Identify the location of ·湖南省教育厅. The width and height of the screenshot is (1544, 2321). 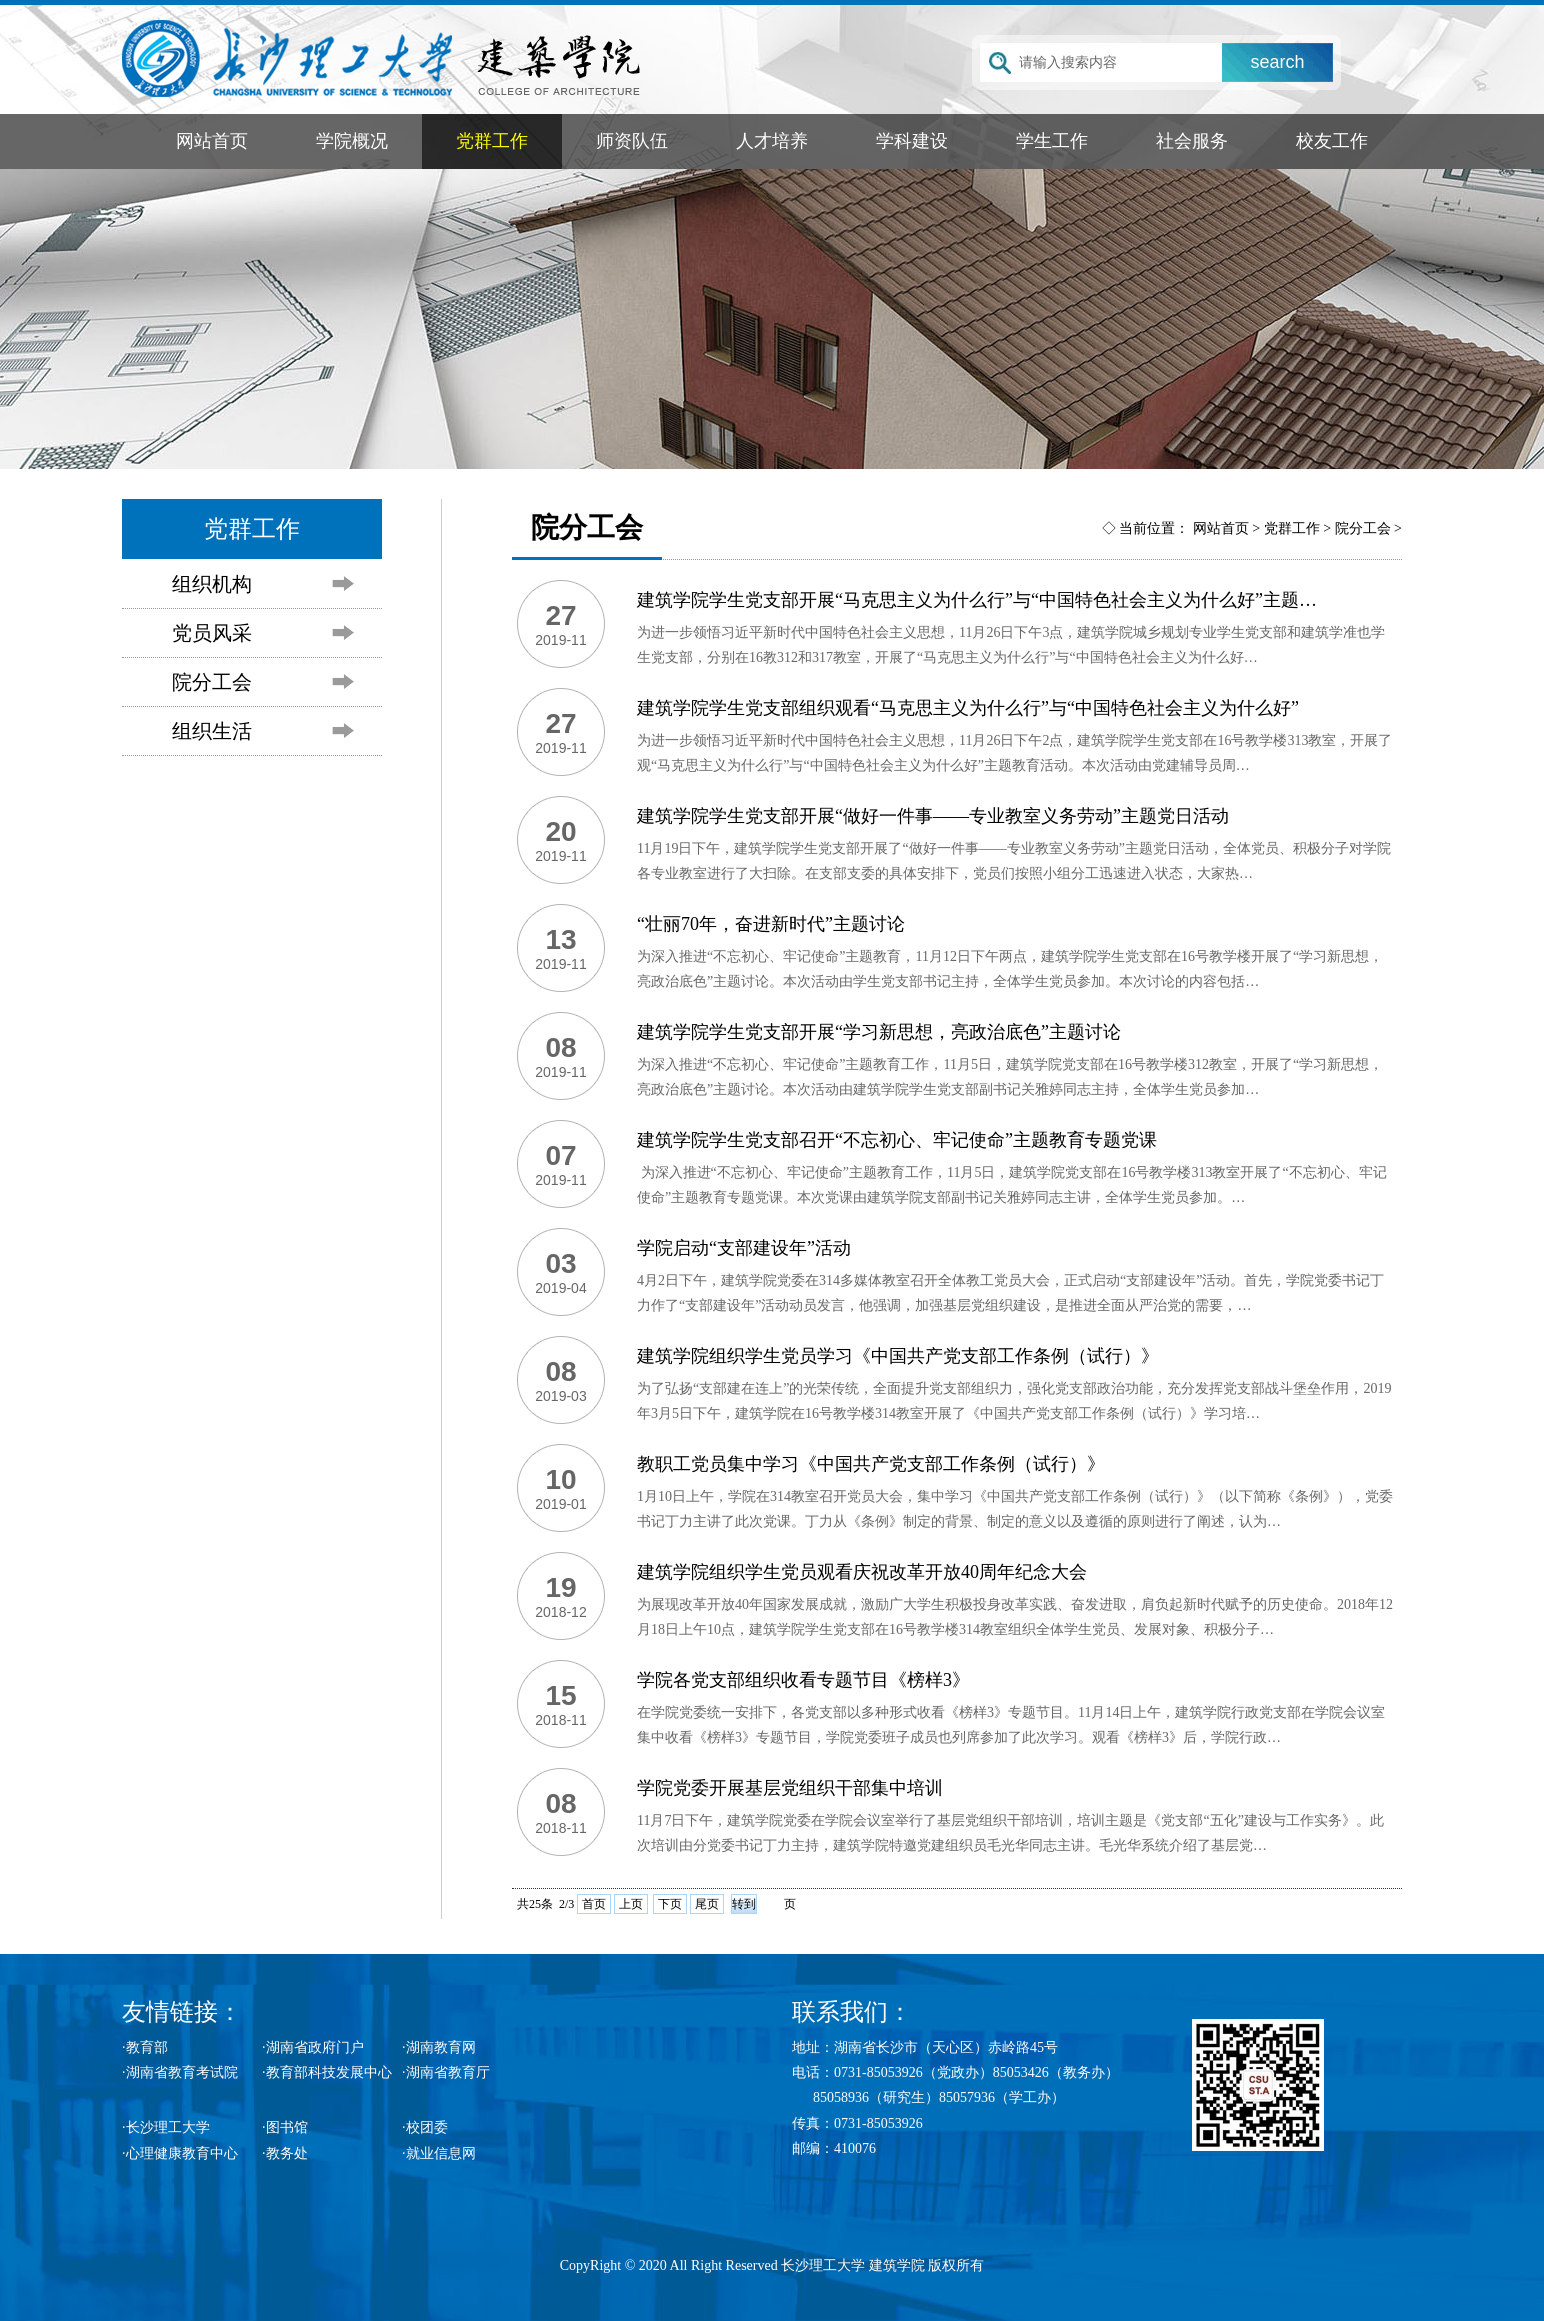
(446, 2072).